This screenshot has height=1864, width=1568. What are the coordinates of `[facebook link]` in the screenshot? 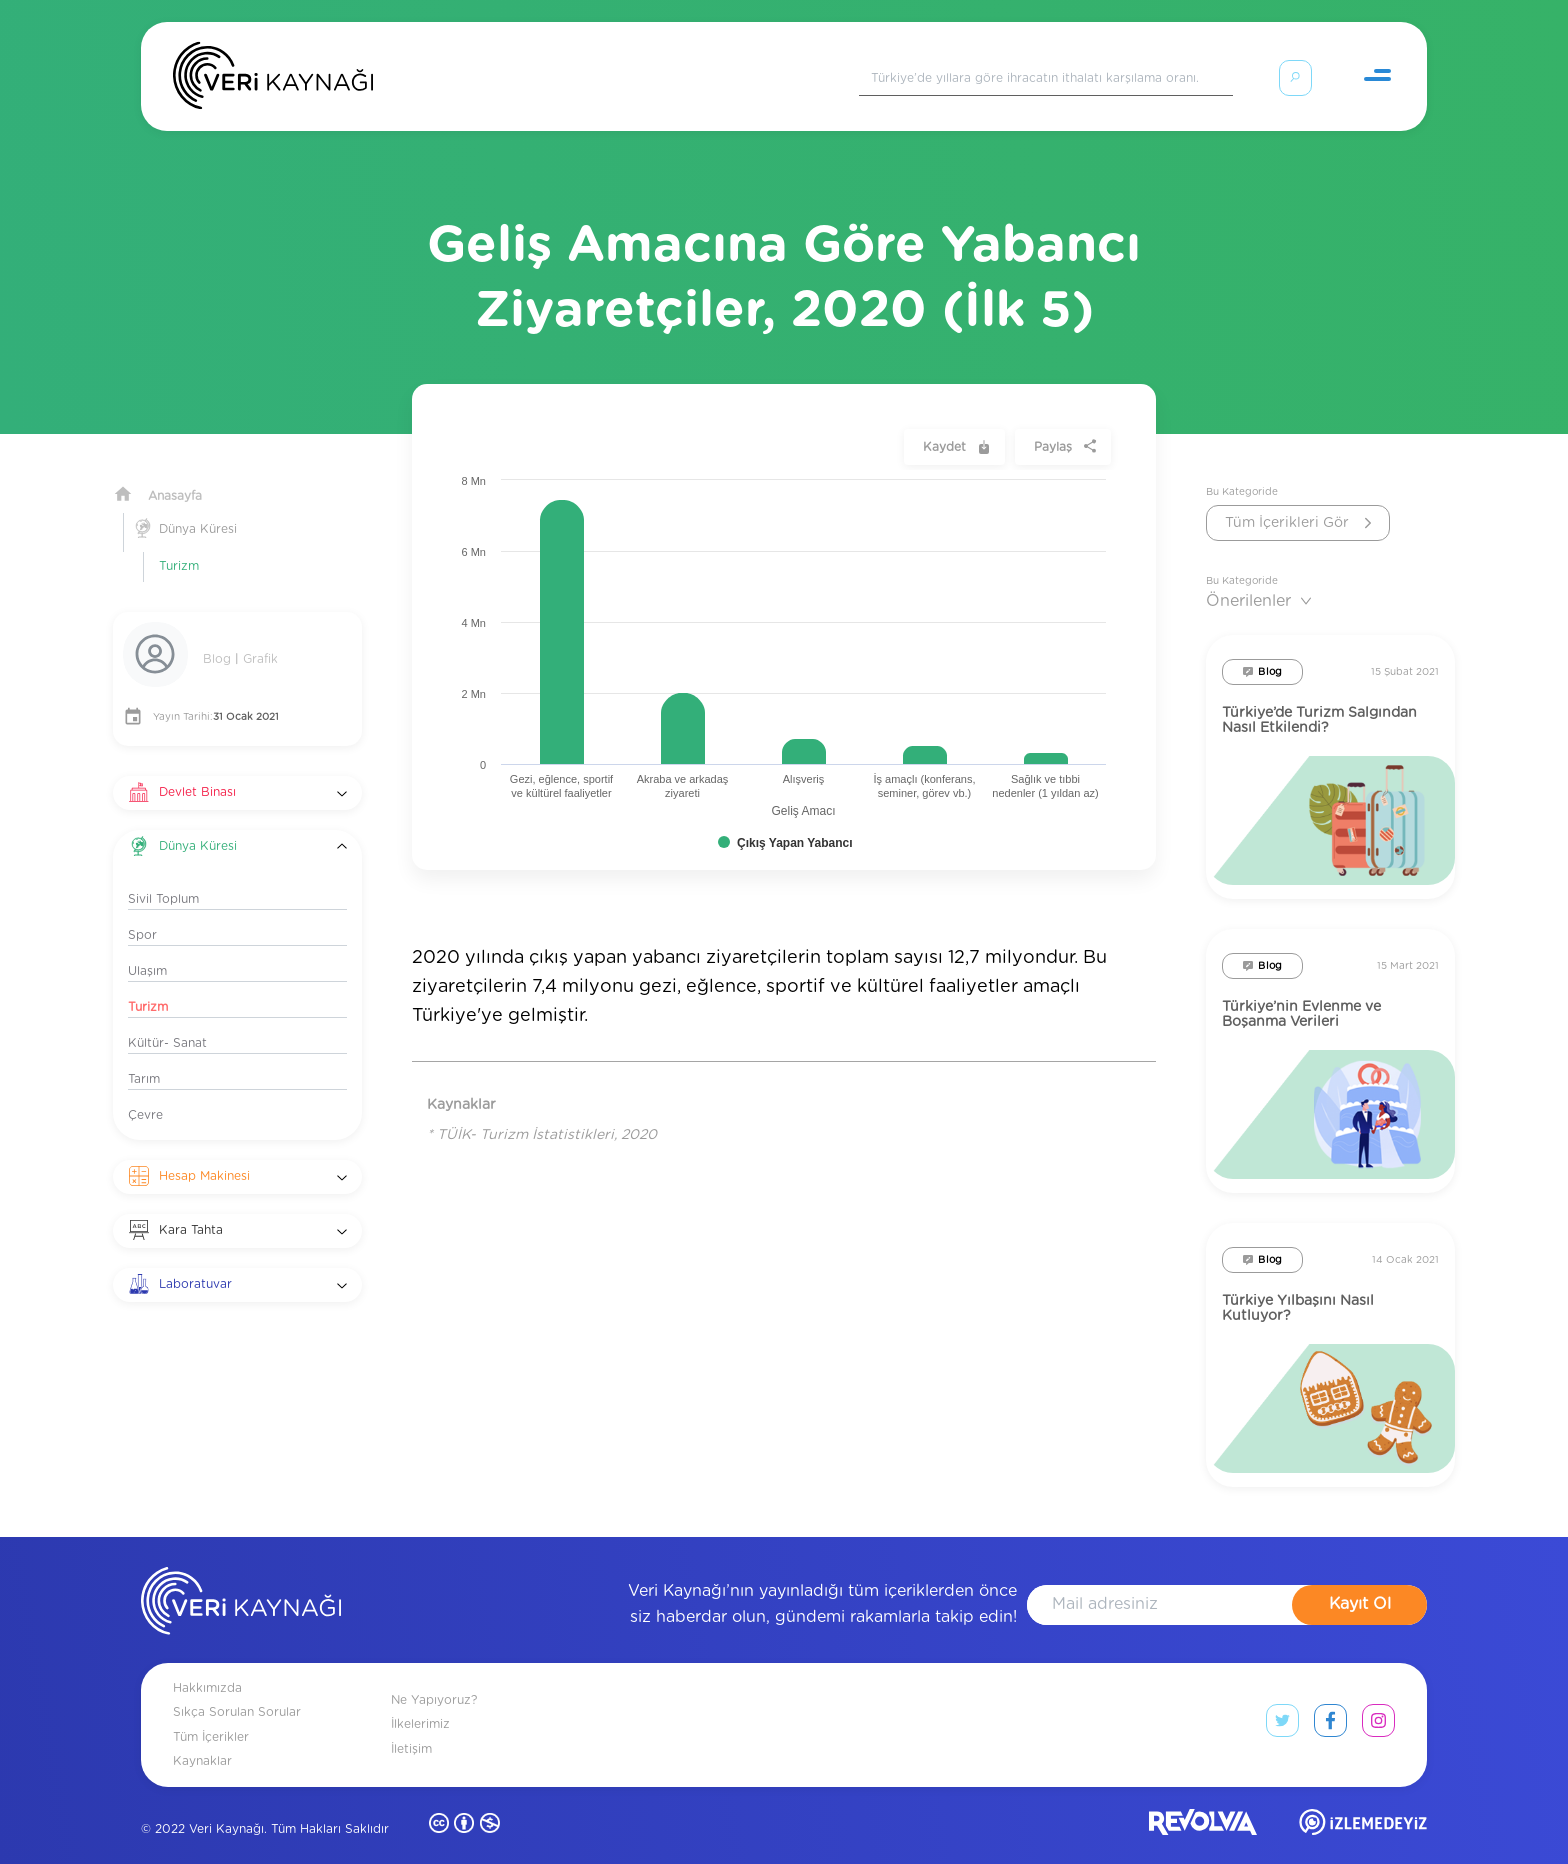 It's located at (1330, 1701).